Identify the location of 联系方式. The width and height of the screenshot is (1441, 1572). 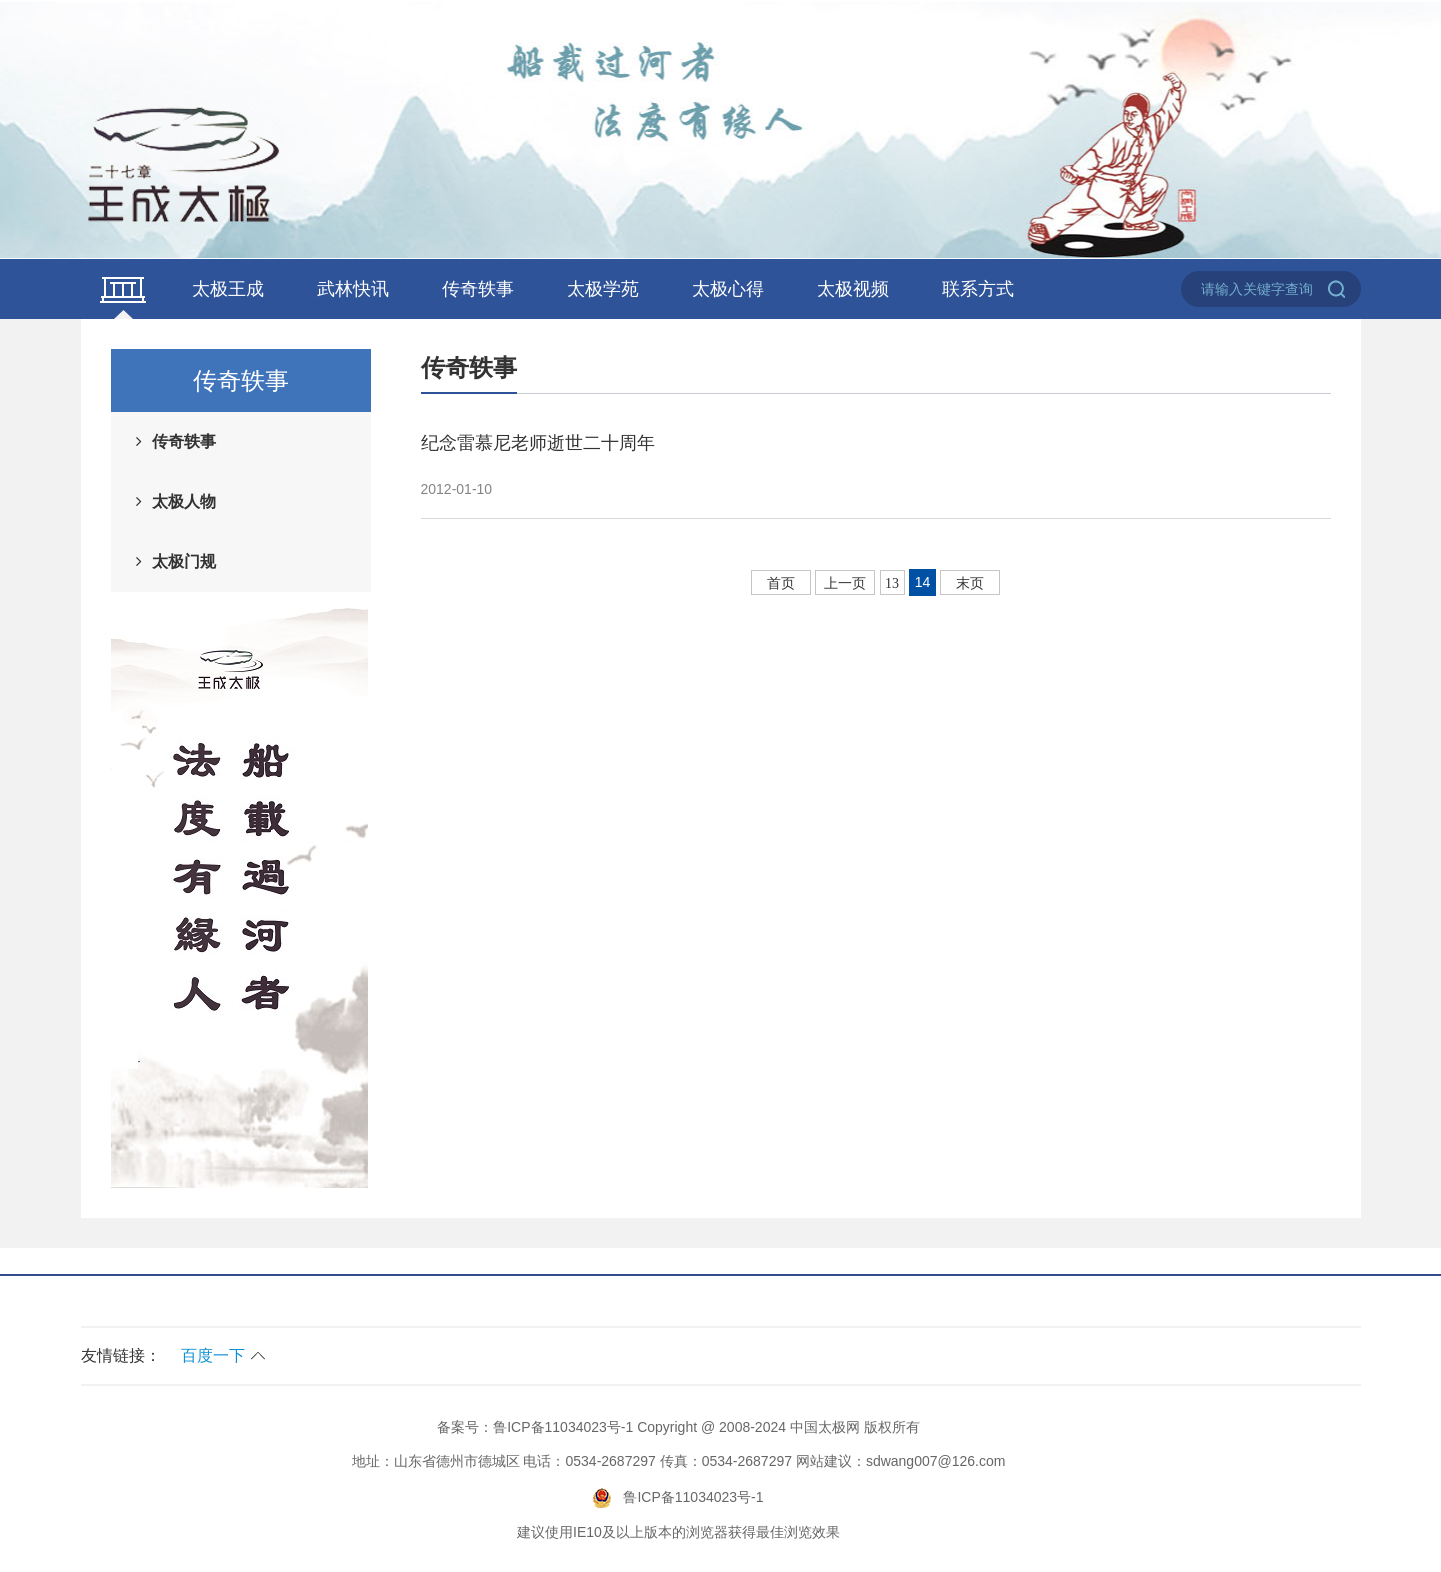
(978, 289).